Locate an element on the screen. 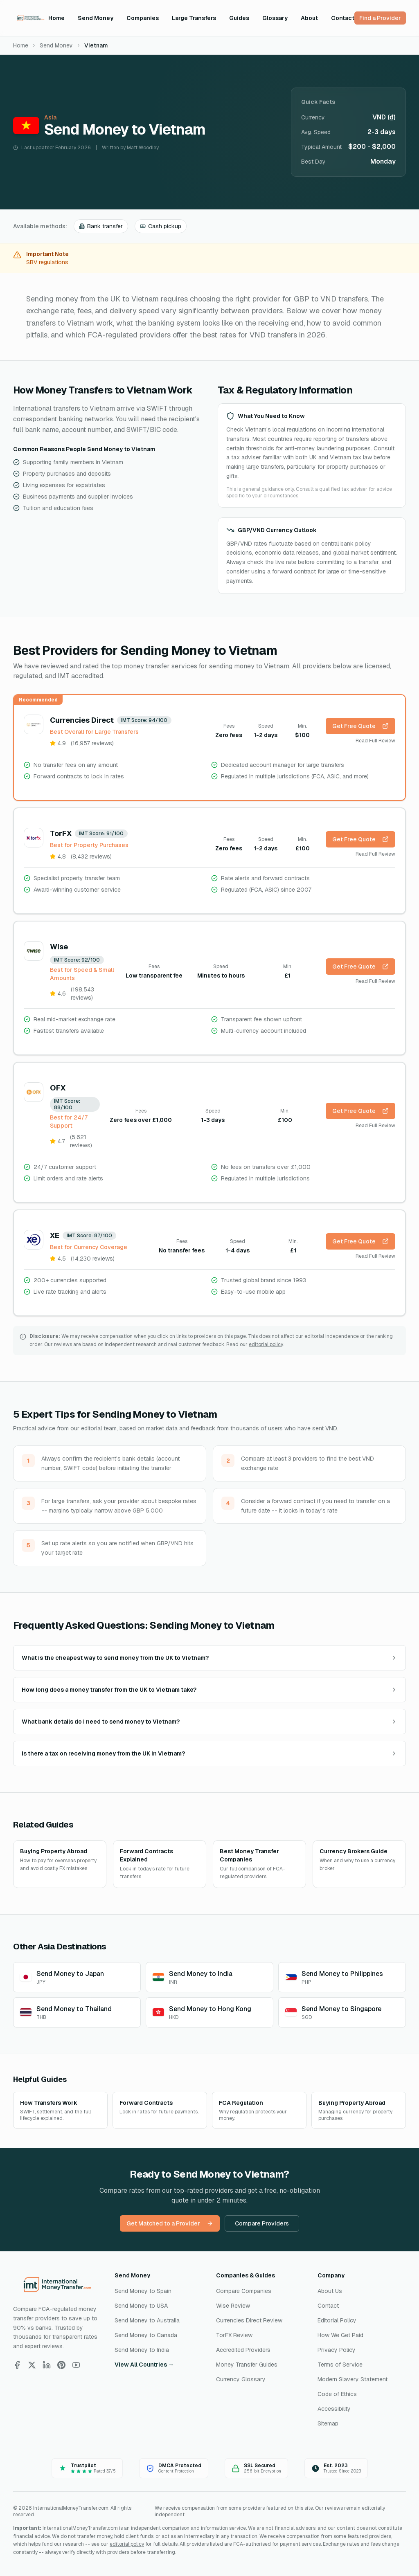 The width and height of the screenshot is (419, 2576). Wise Review is located at coordinates (233, 2305).